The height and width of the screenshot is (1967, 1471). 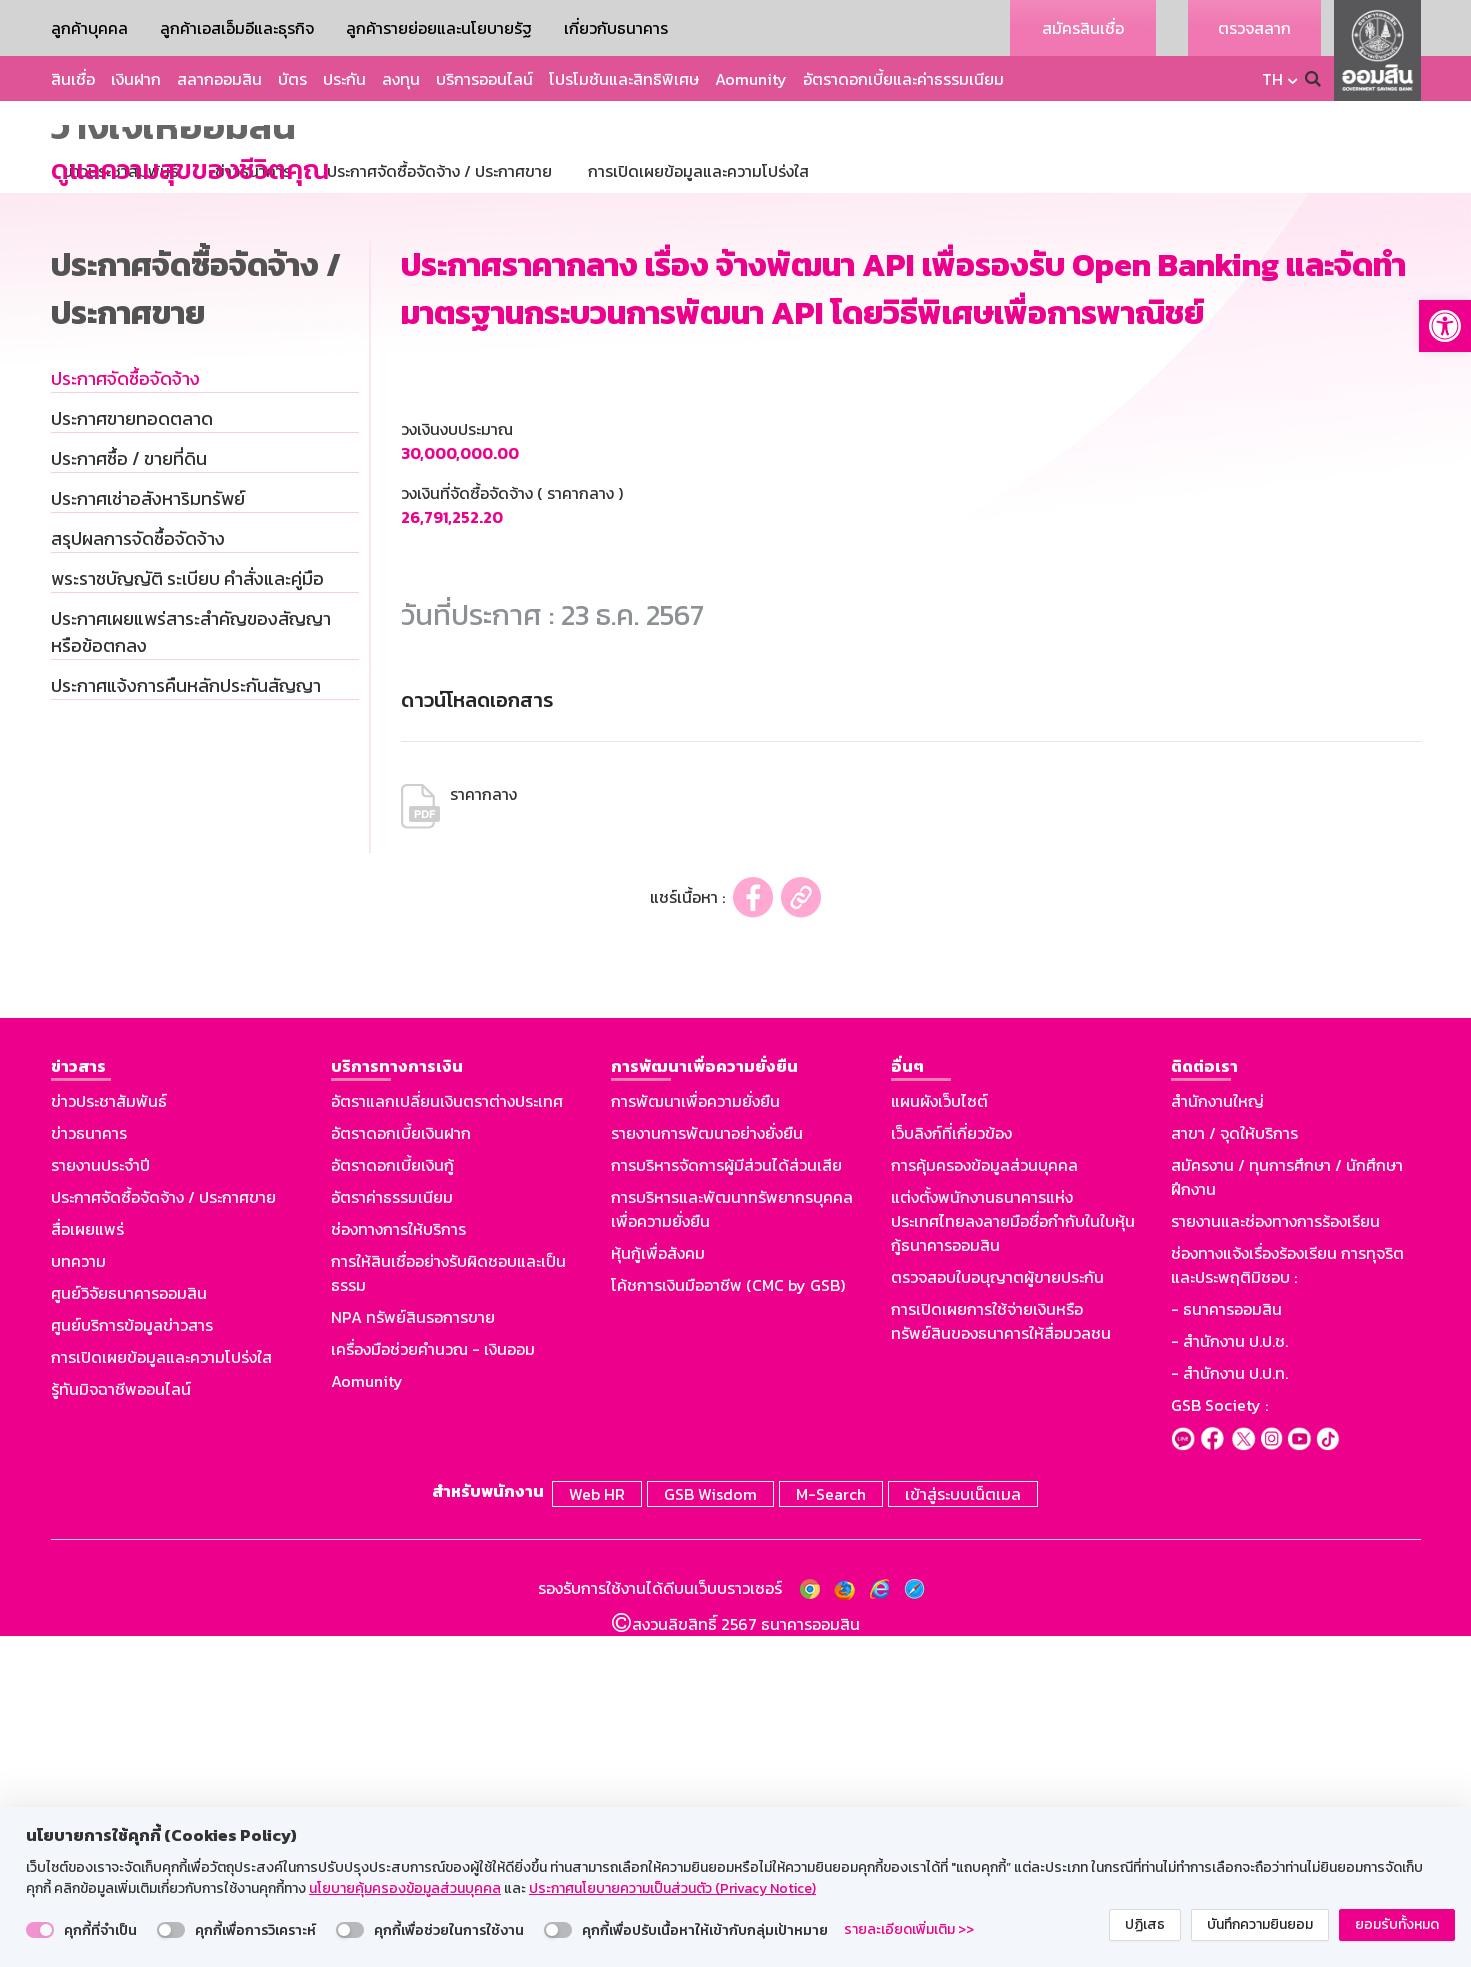 I want to click on ช่องทางแจ้งเรื่องร้องเรียน การทุจริตและประพฤติมิชอบ :, so click(x=1287, y=1600).